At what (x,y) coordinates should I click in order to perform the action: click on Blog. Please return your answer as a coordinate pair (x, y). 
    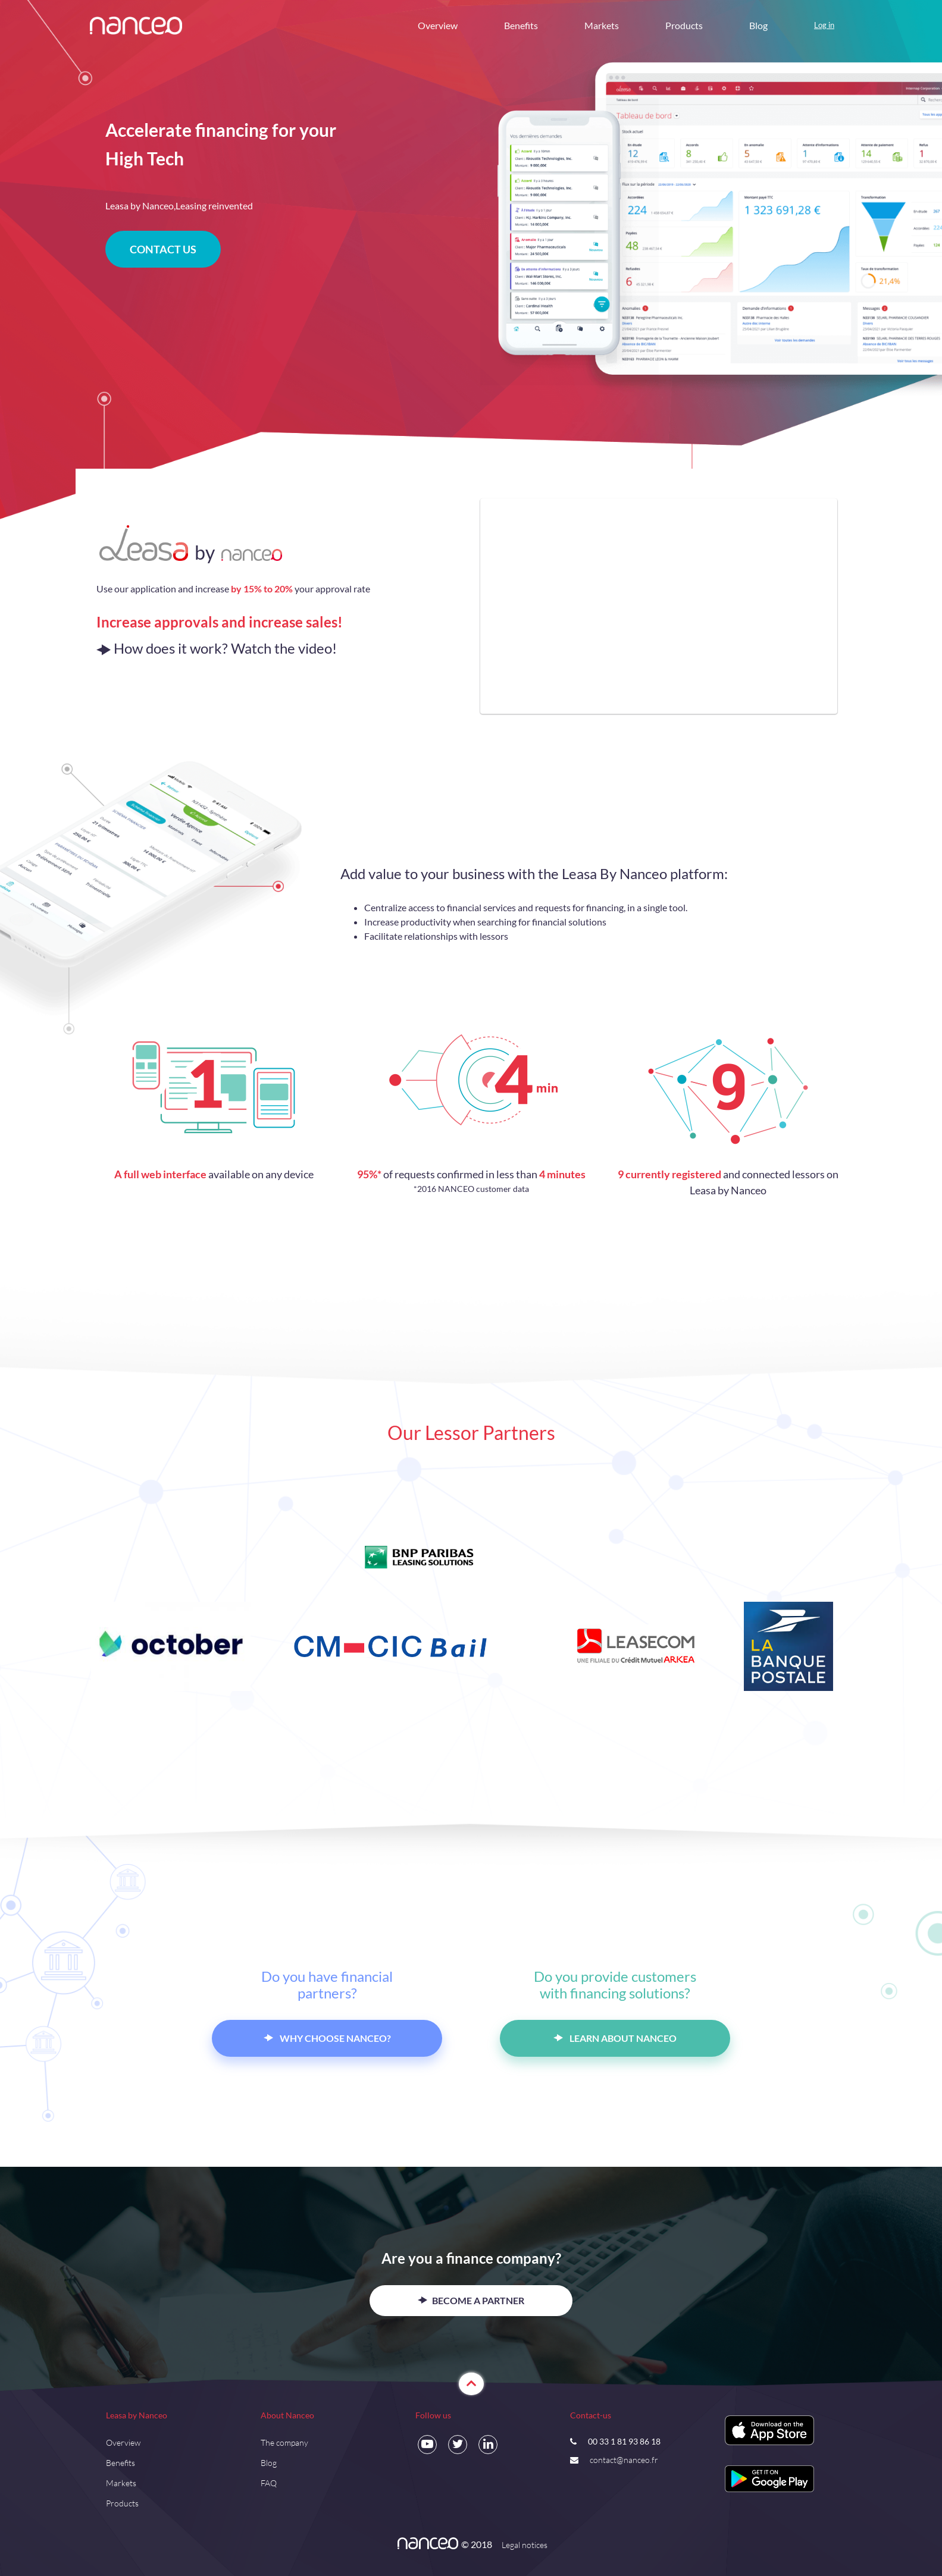
    Looking at the image, I should click on (758, 25).